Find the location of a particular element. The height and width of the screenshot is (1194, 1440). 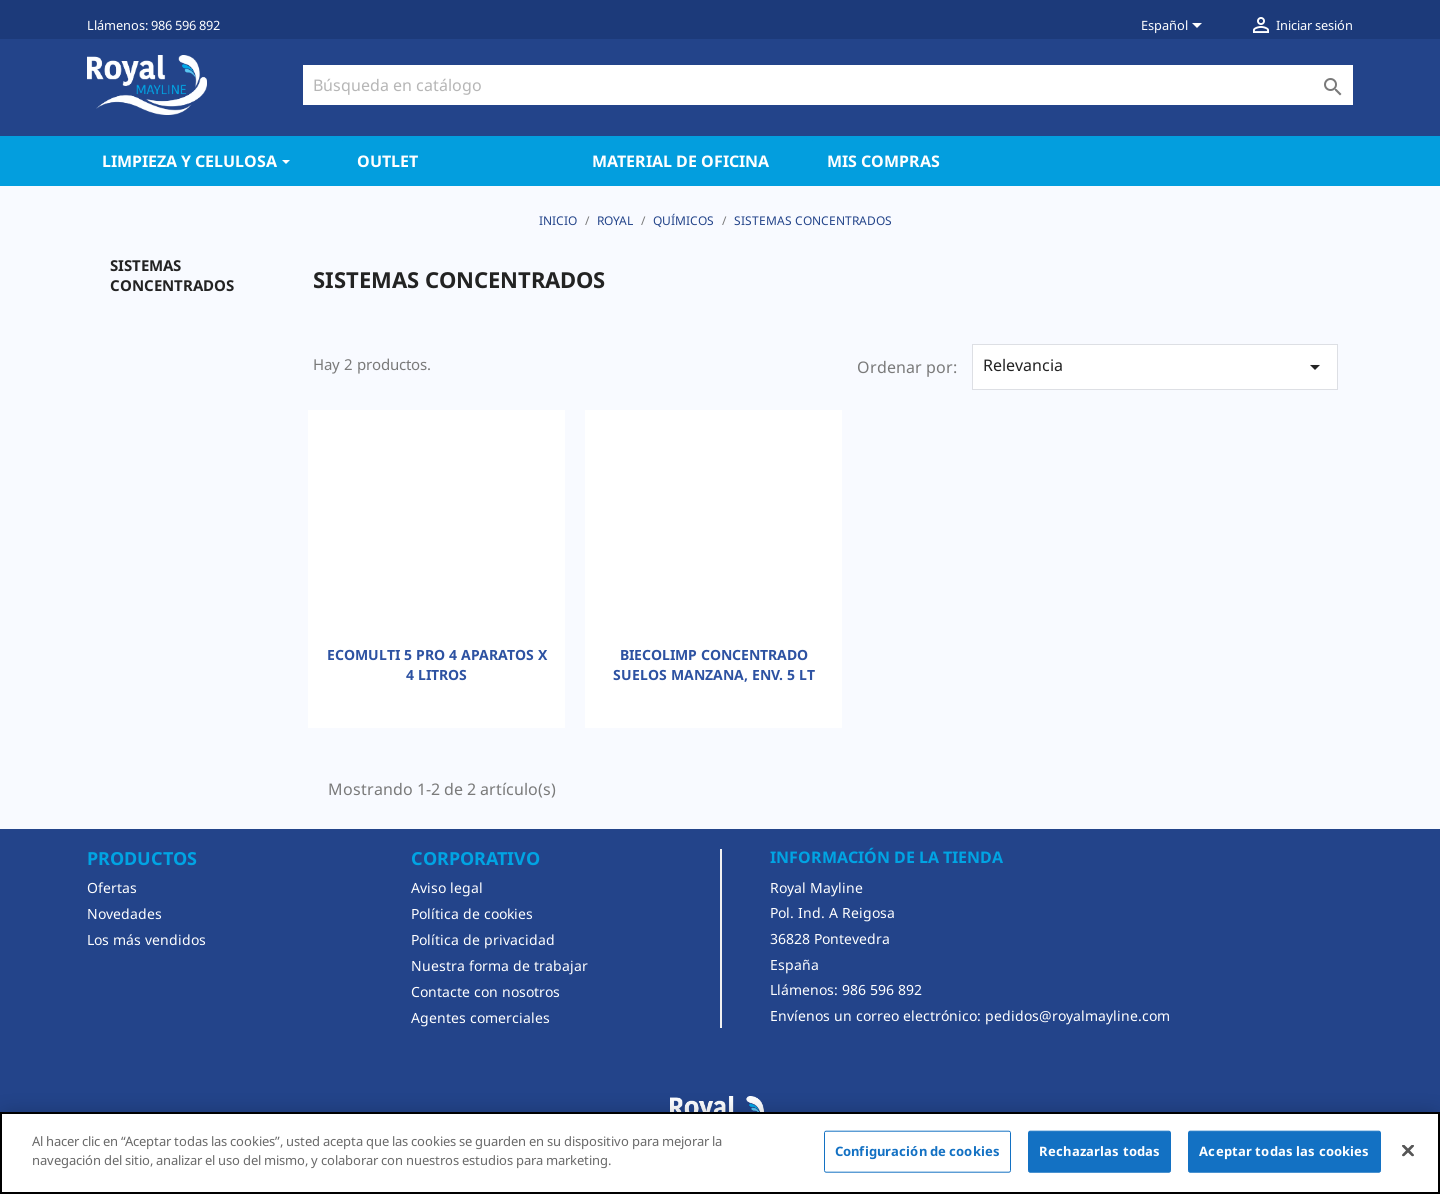

Agentes comerciales is located at coordinates (480, 1017).